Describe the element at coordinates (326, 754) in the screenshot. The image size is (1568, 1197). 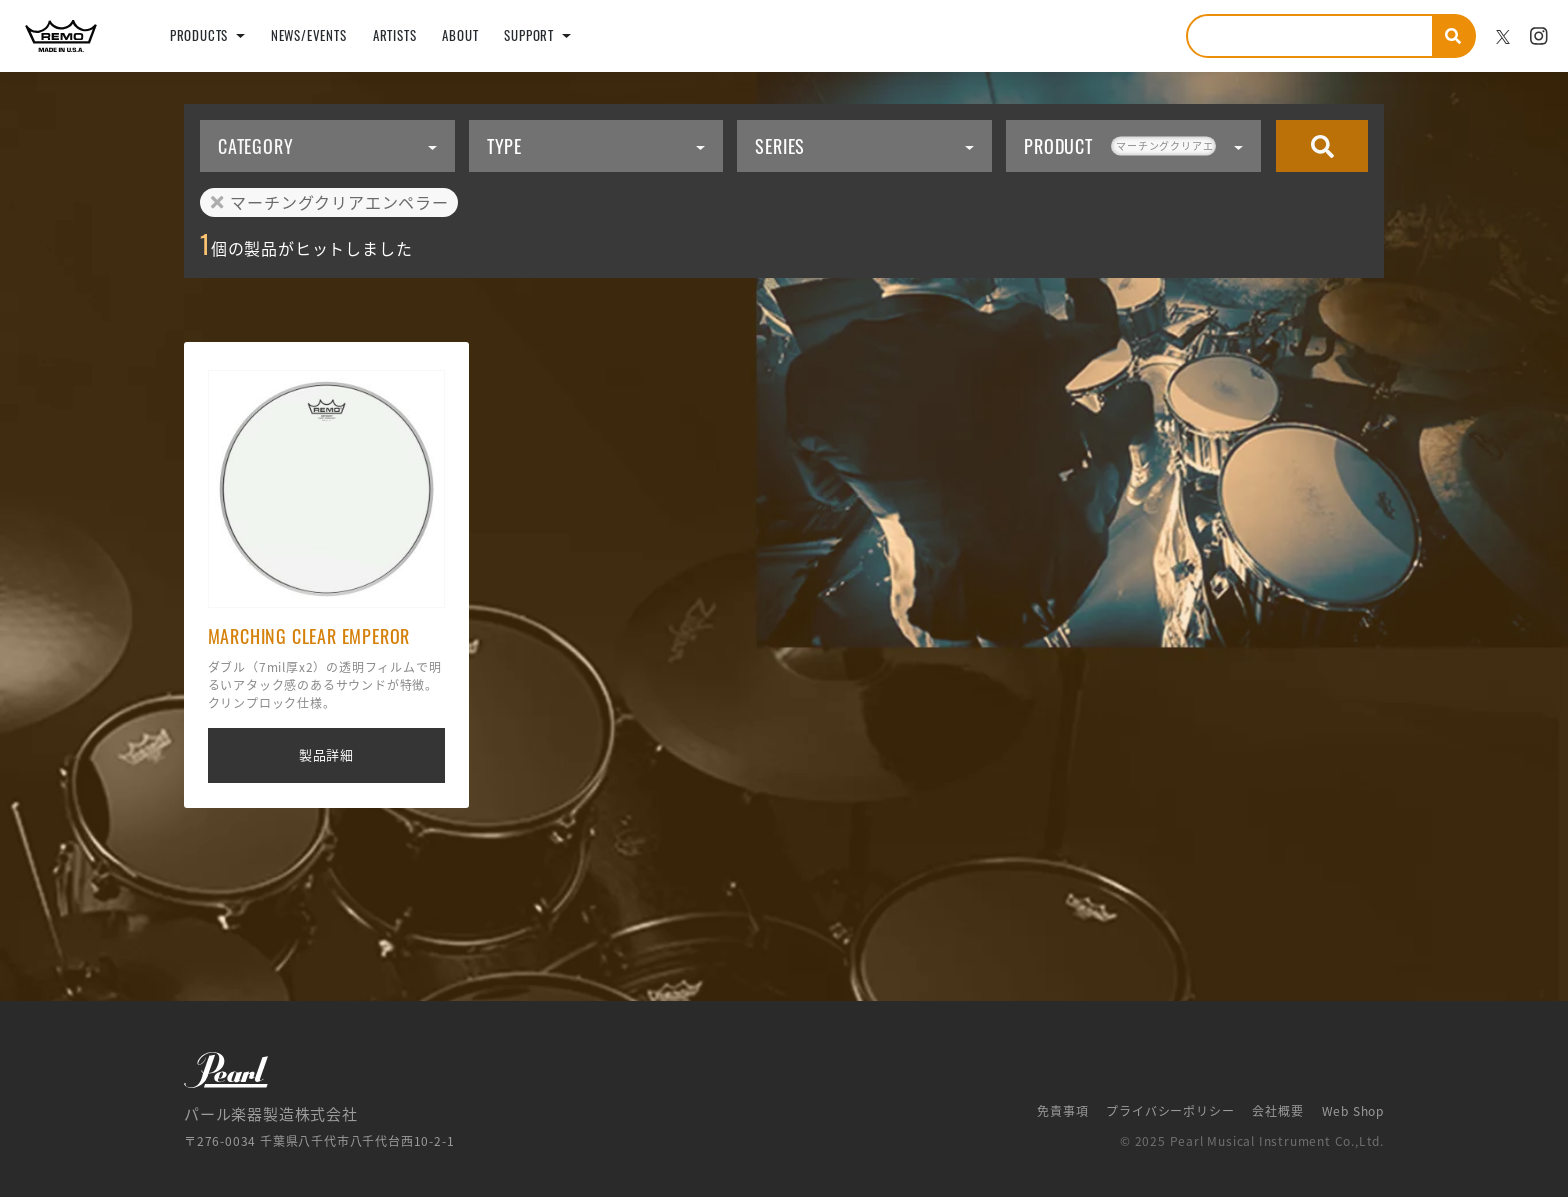
I see `製品詳細` at that location.